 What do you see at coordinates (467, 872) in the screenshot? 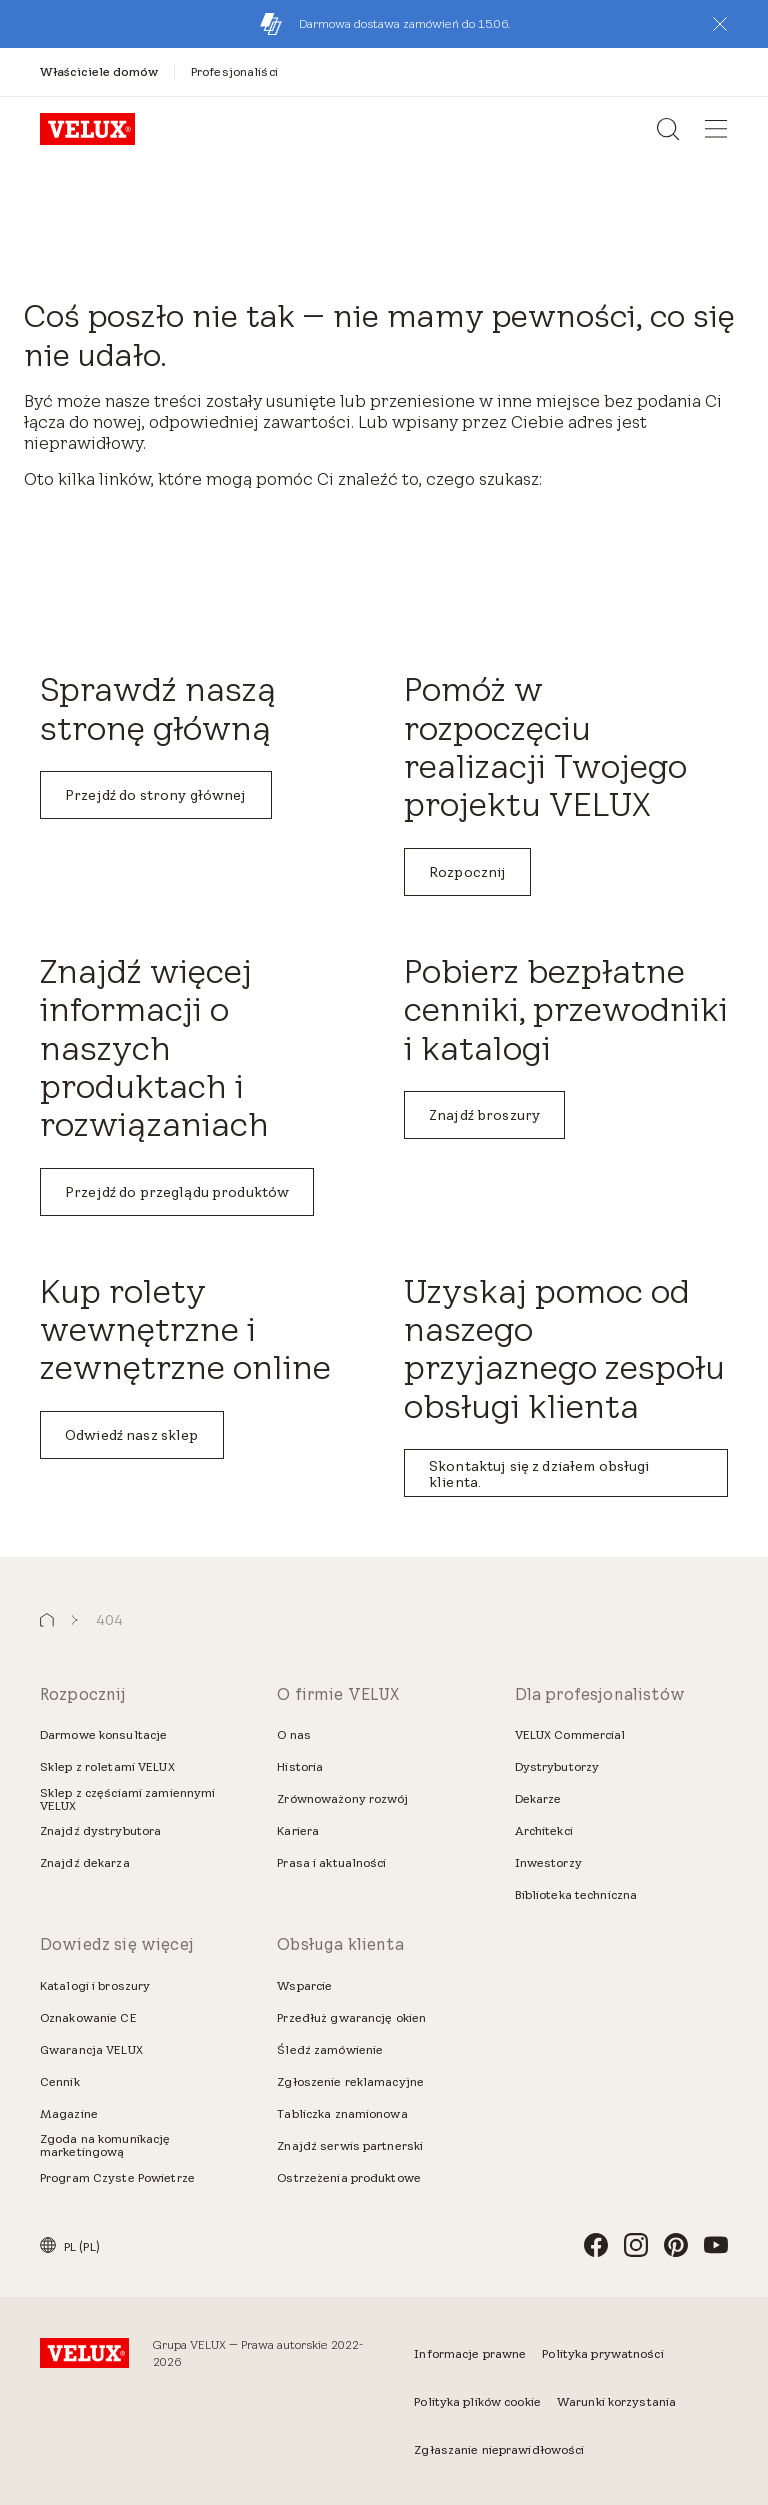
I see `Rozpocznij` at bounding box center [467, 872].